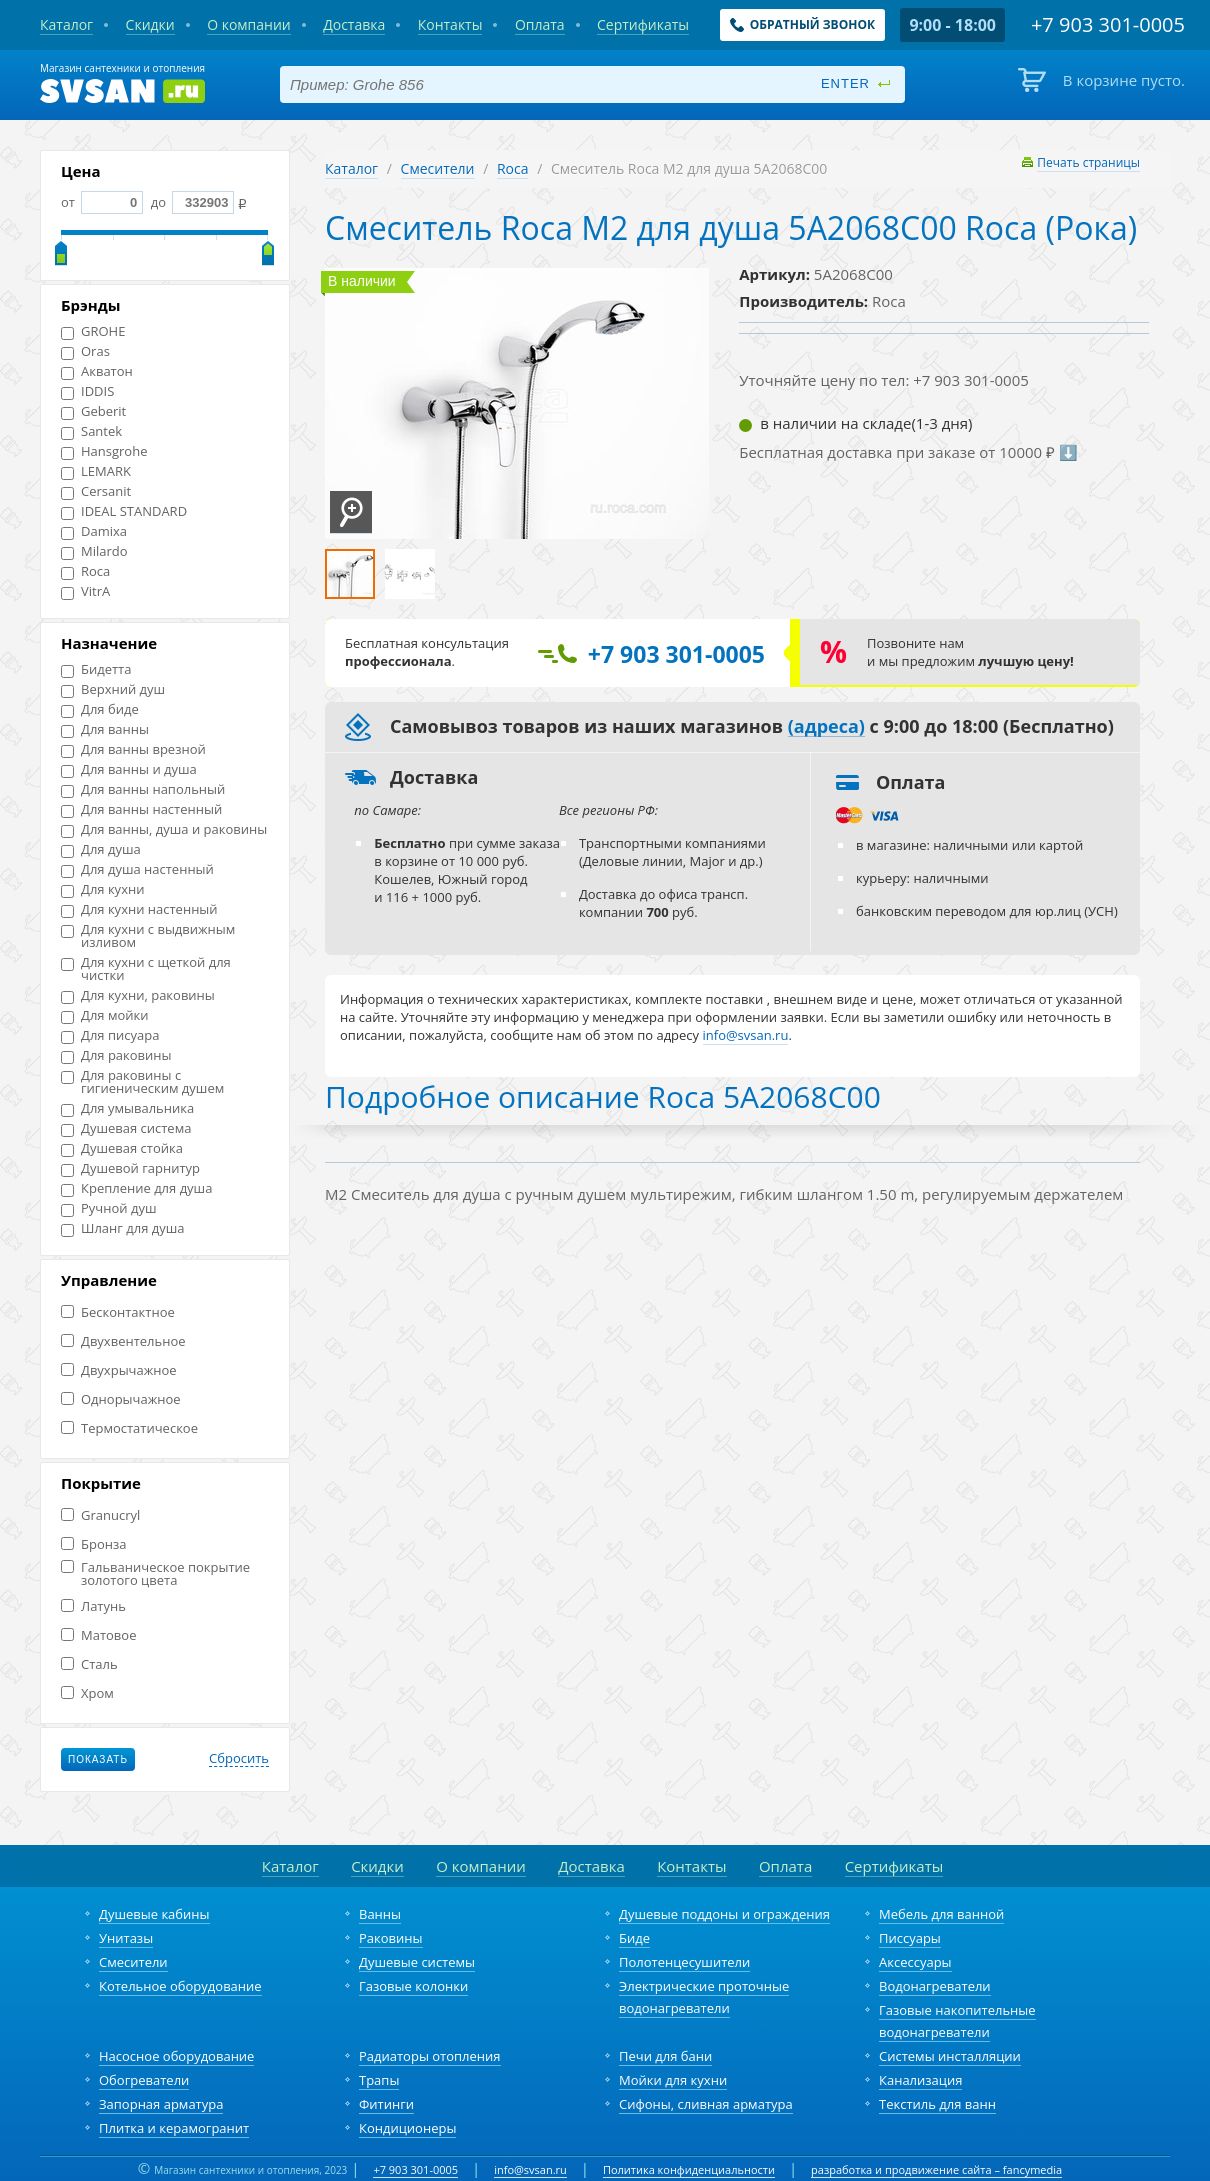  Describe the element at coordinates (102, 889) in the screenshot. I see `Для кухни` at that location.